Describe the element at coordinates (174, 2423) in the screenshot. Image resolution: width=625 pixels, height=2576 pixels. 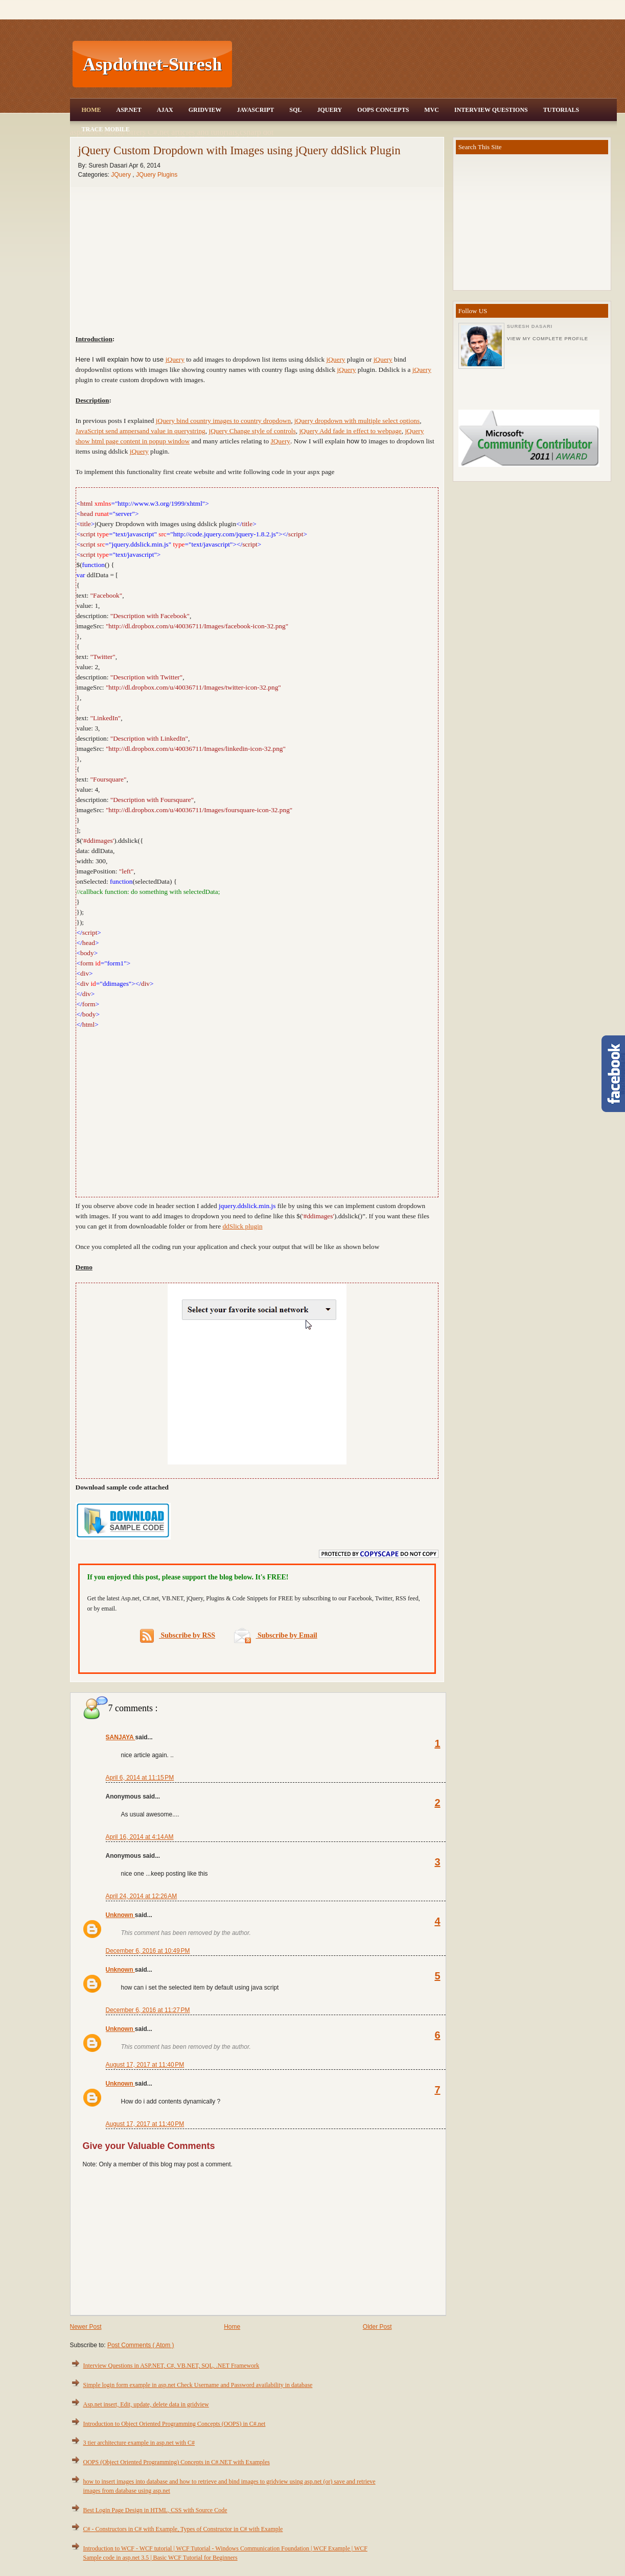
I see `Introduction to Object Oriented Programming Concepts (OOPS) in C#.net` at that location.